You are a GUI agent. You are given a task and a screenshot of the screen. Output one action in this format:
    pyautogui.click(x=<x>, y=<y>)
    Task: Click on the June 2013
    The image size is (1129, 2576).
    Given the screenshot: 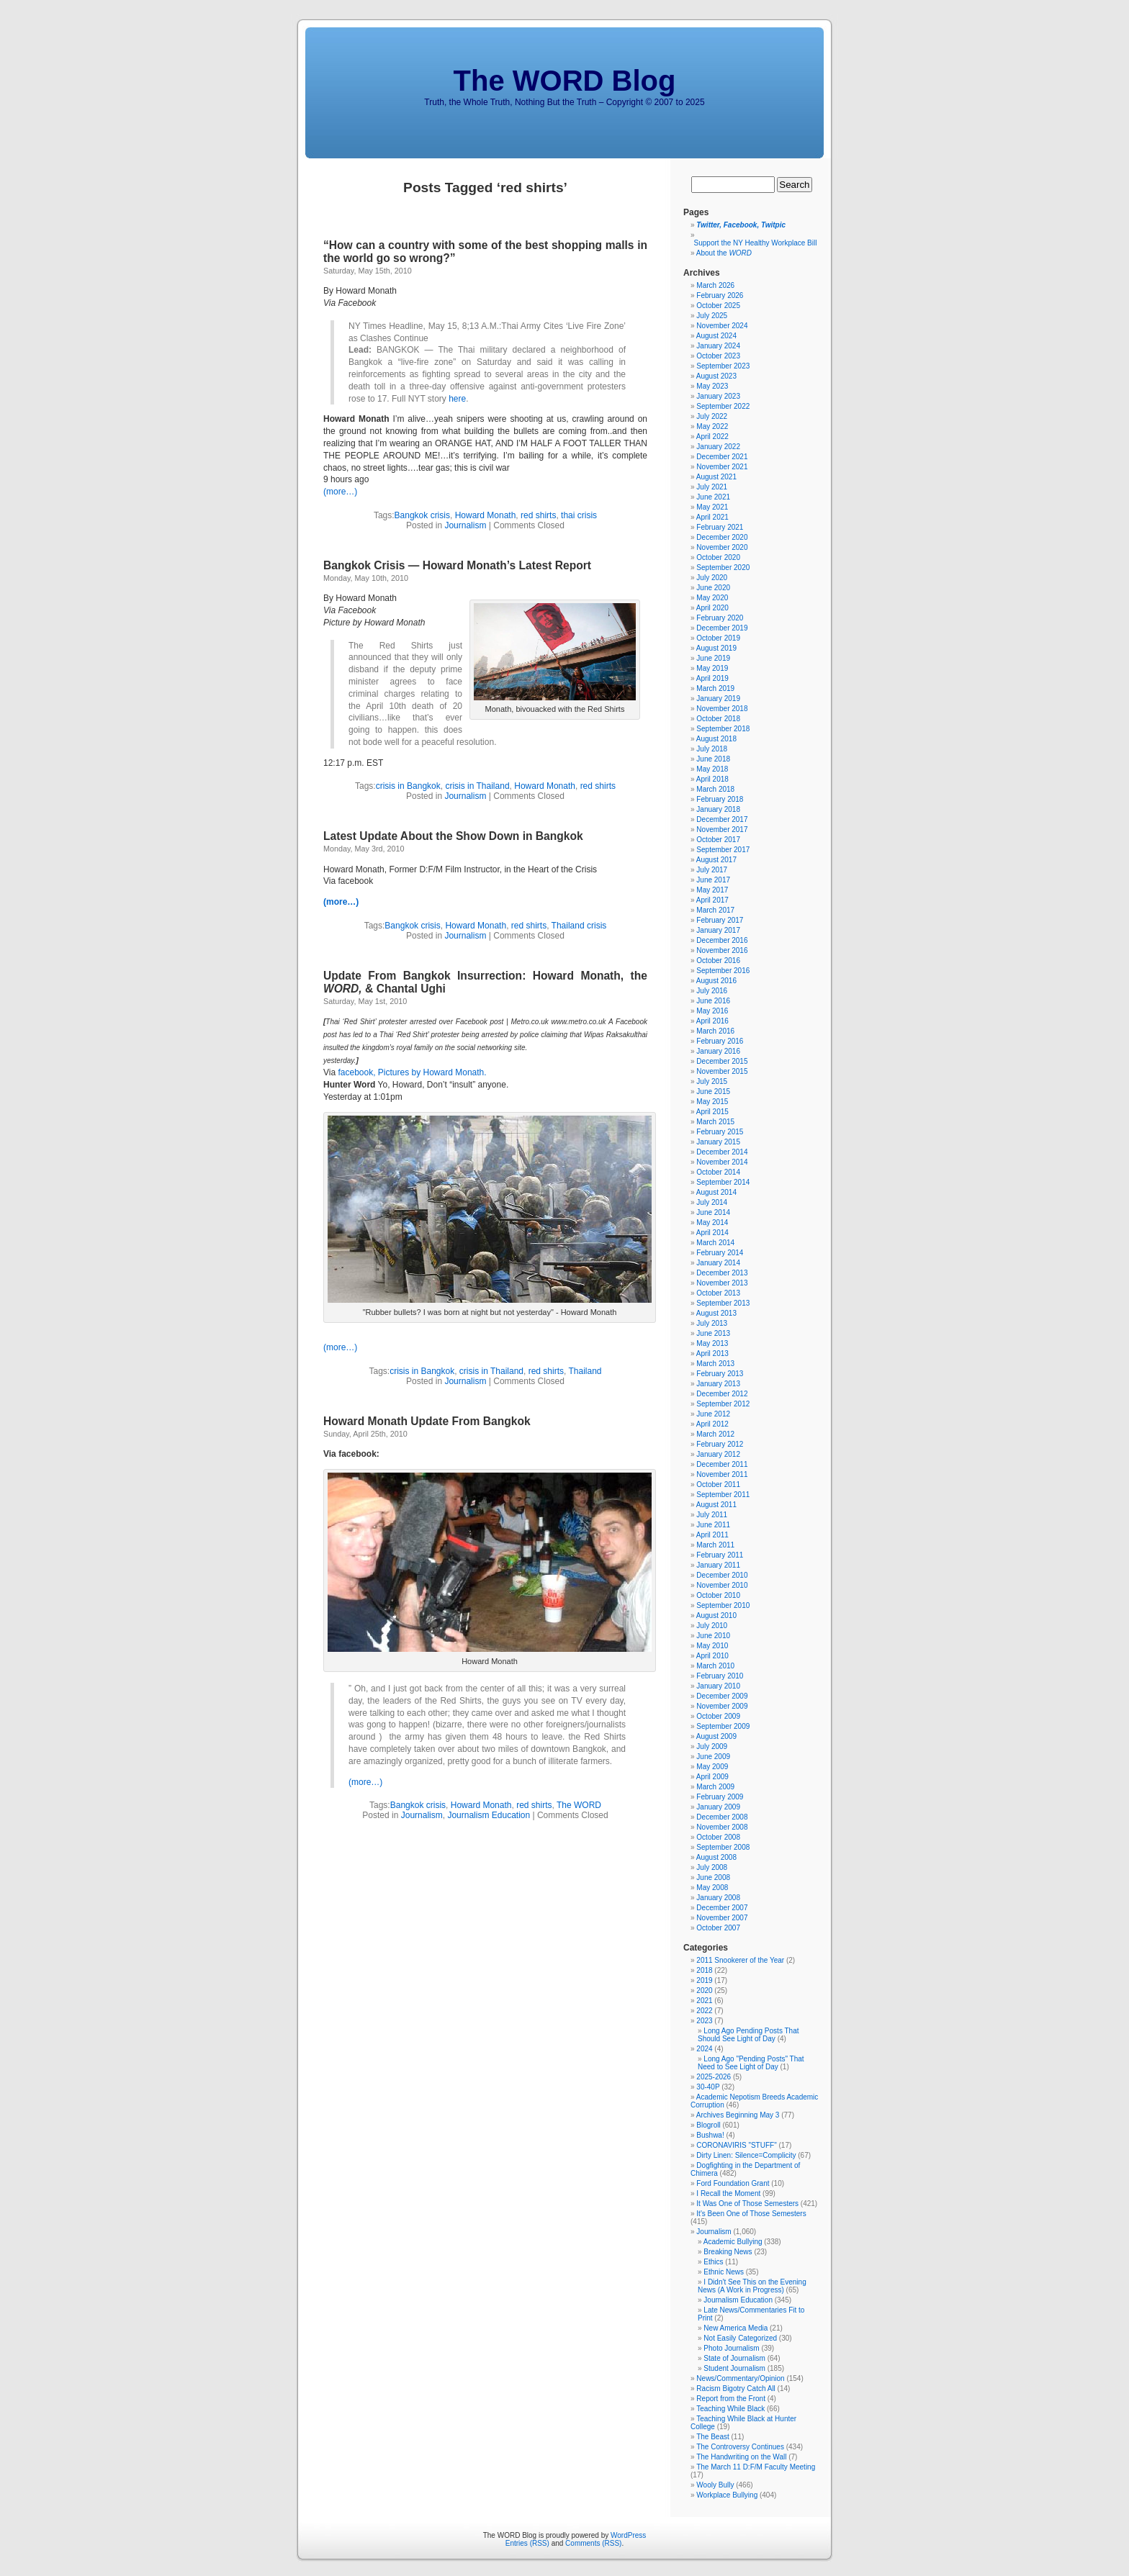 What is the action you would take?
    pyautogui.click(x=713, y=1333)
    